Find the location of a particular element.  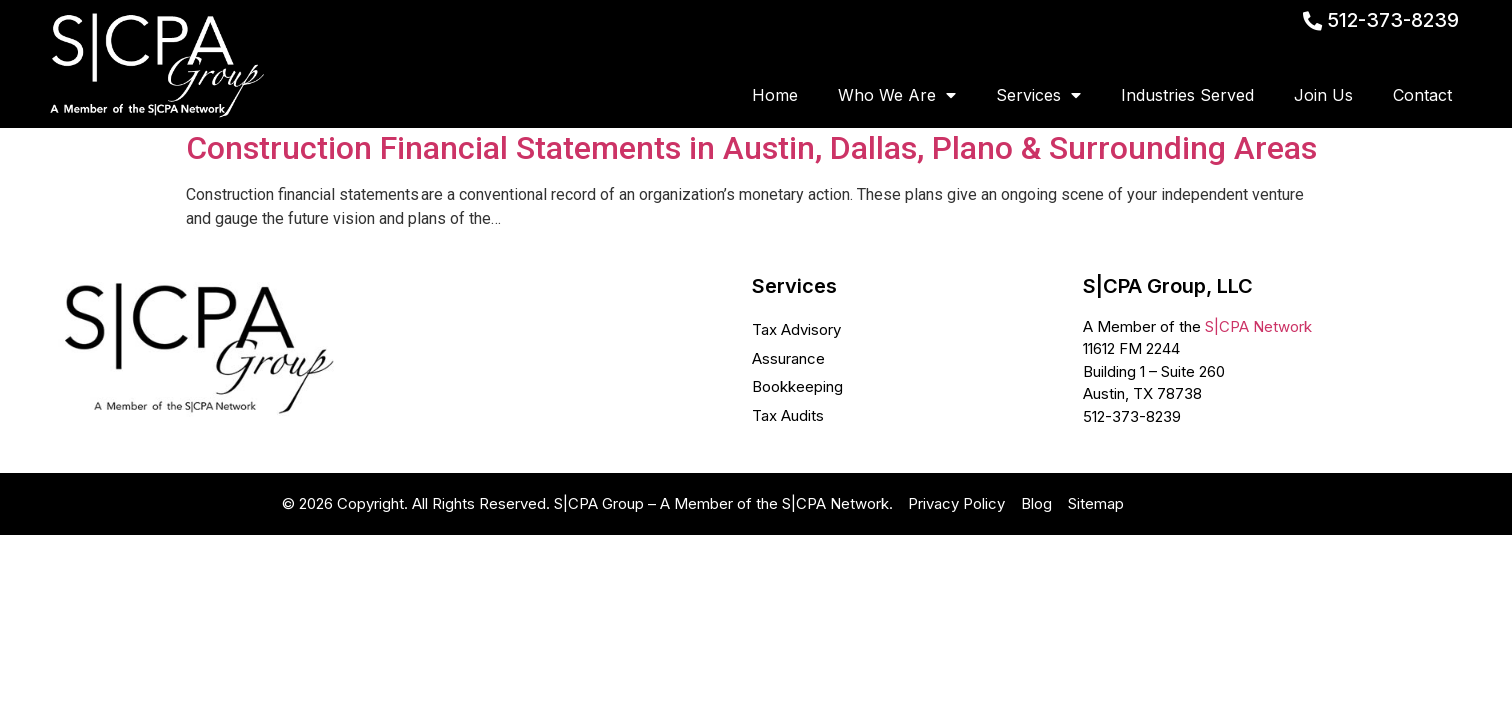

Who We Are is located at coordinates (897, 95).